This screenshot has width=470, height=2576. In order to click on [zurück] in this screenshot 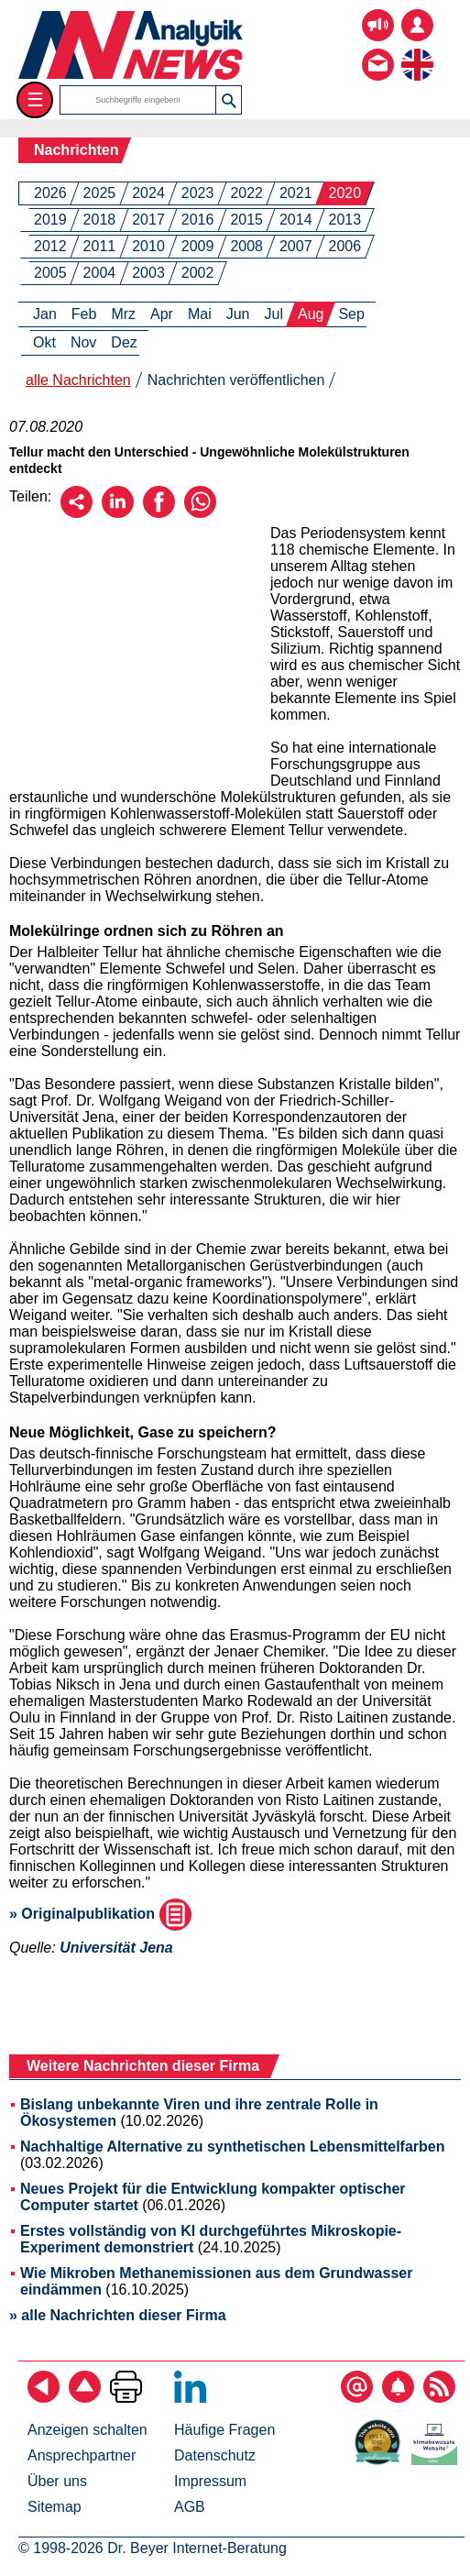, I will do `click(43, 2397)`.